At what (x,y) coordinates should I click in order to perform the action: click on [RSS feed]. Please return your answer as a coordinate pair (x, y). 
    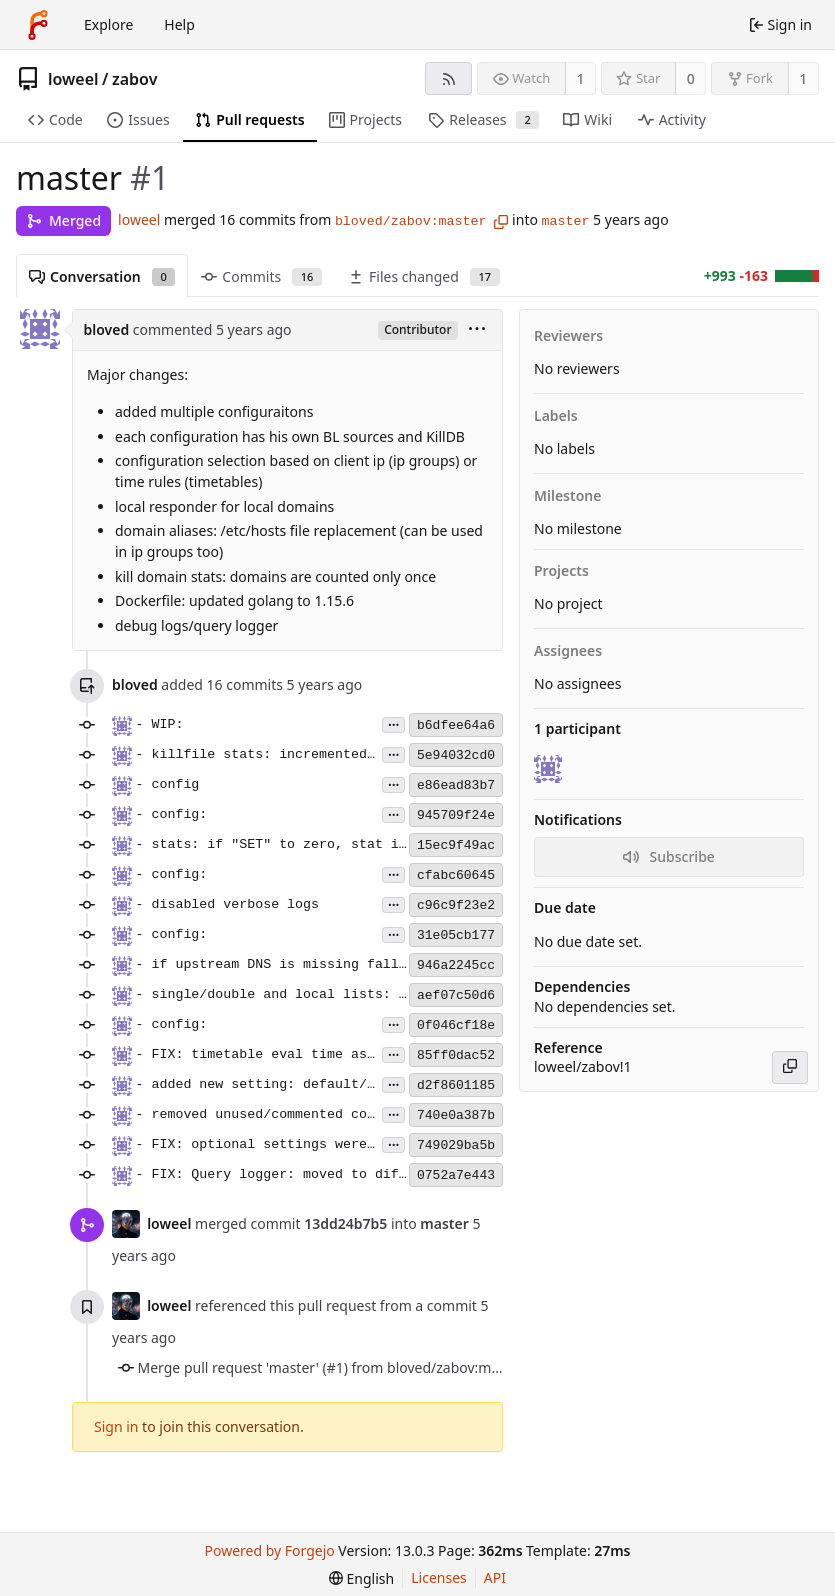
    Looking at the image, I should click on (448, 78).